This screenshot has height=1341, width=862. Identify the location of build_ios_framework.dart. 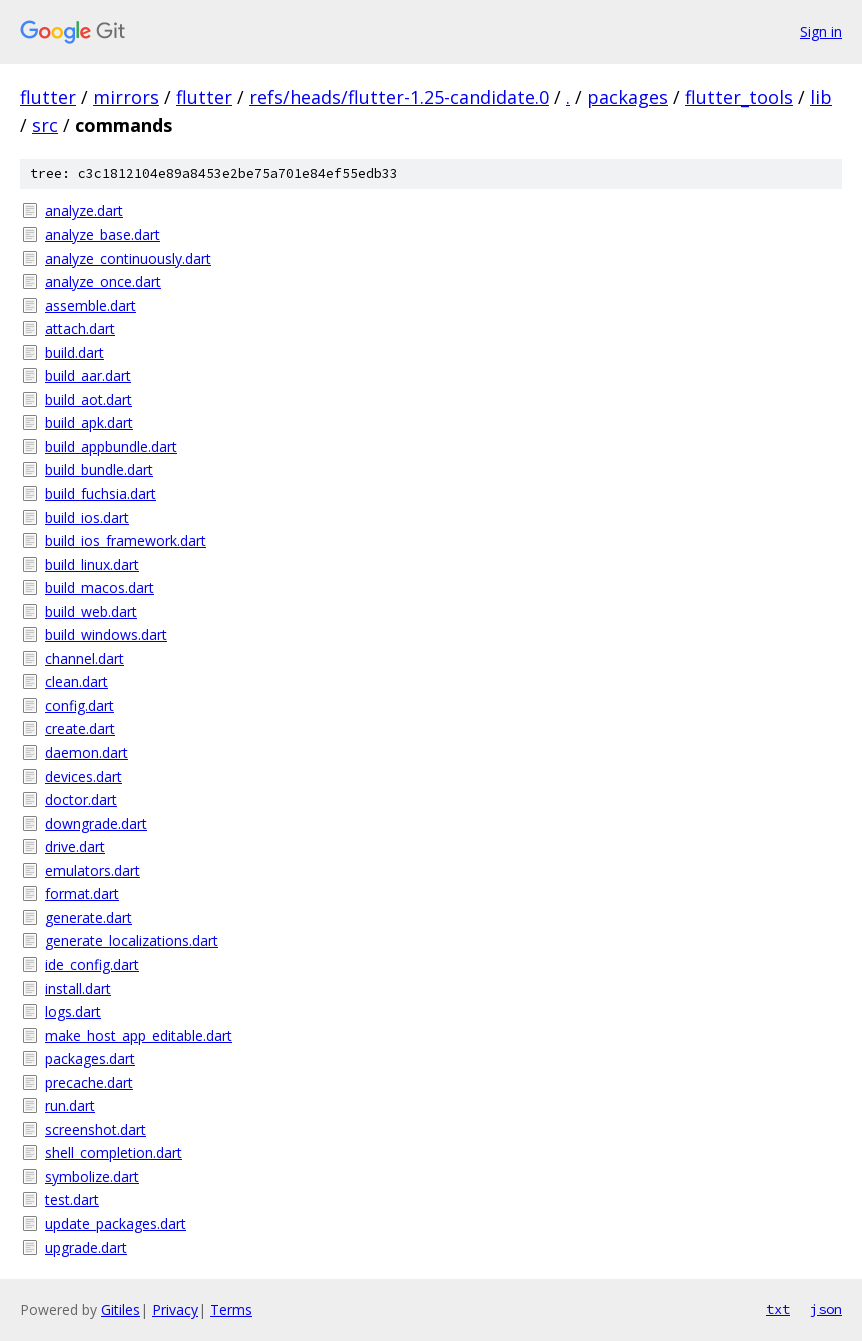
(125, 540).